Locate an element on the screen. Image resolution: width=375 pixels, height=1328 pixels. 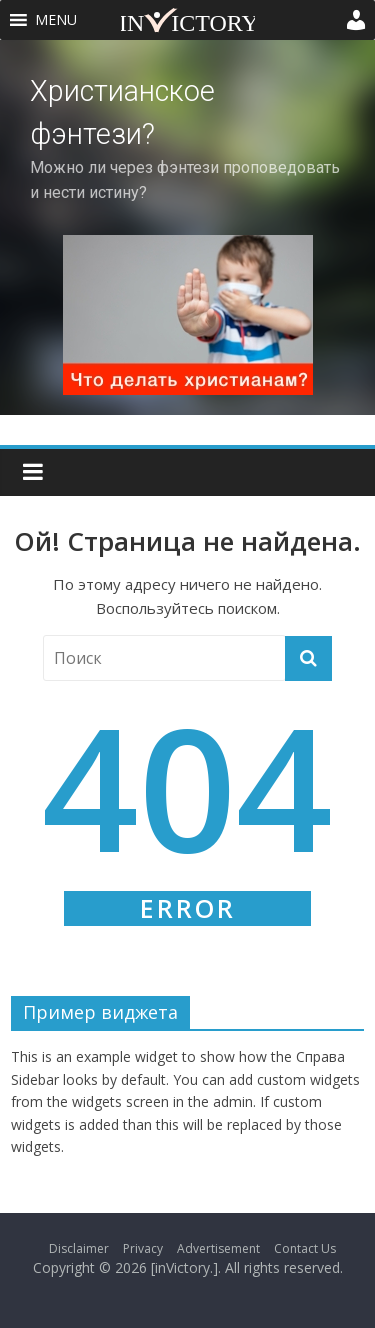
[region] is located at coordinates (187, 227).